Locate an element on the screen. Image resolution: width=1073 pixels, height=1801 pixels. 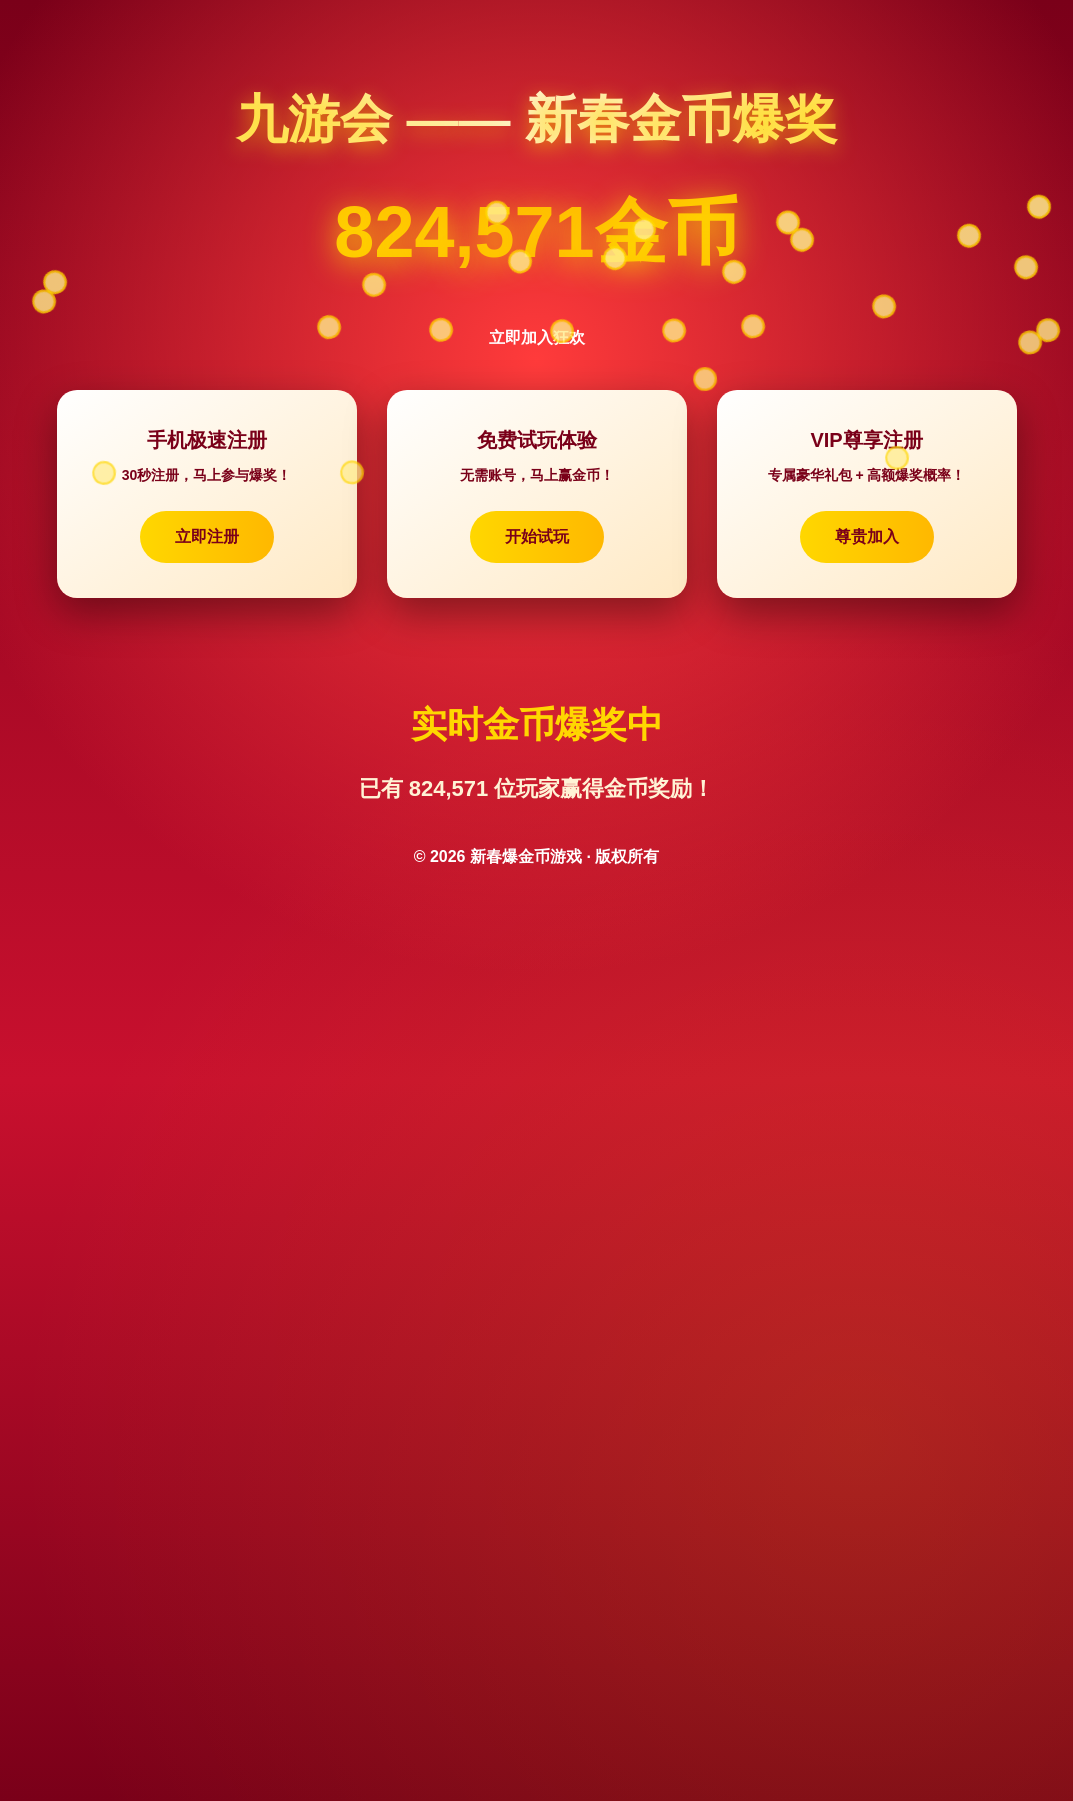
开始试玩 is located at coordinates (537, 536).